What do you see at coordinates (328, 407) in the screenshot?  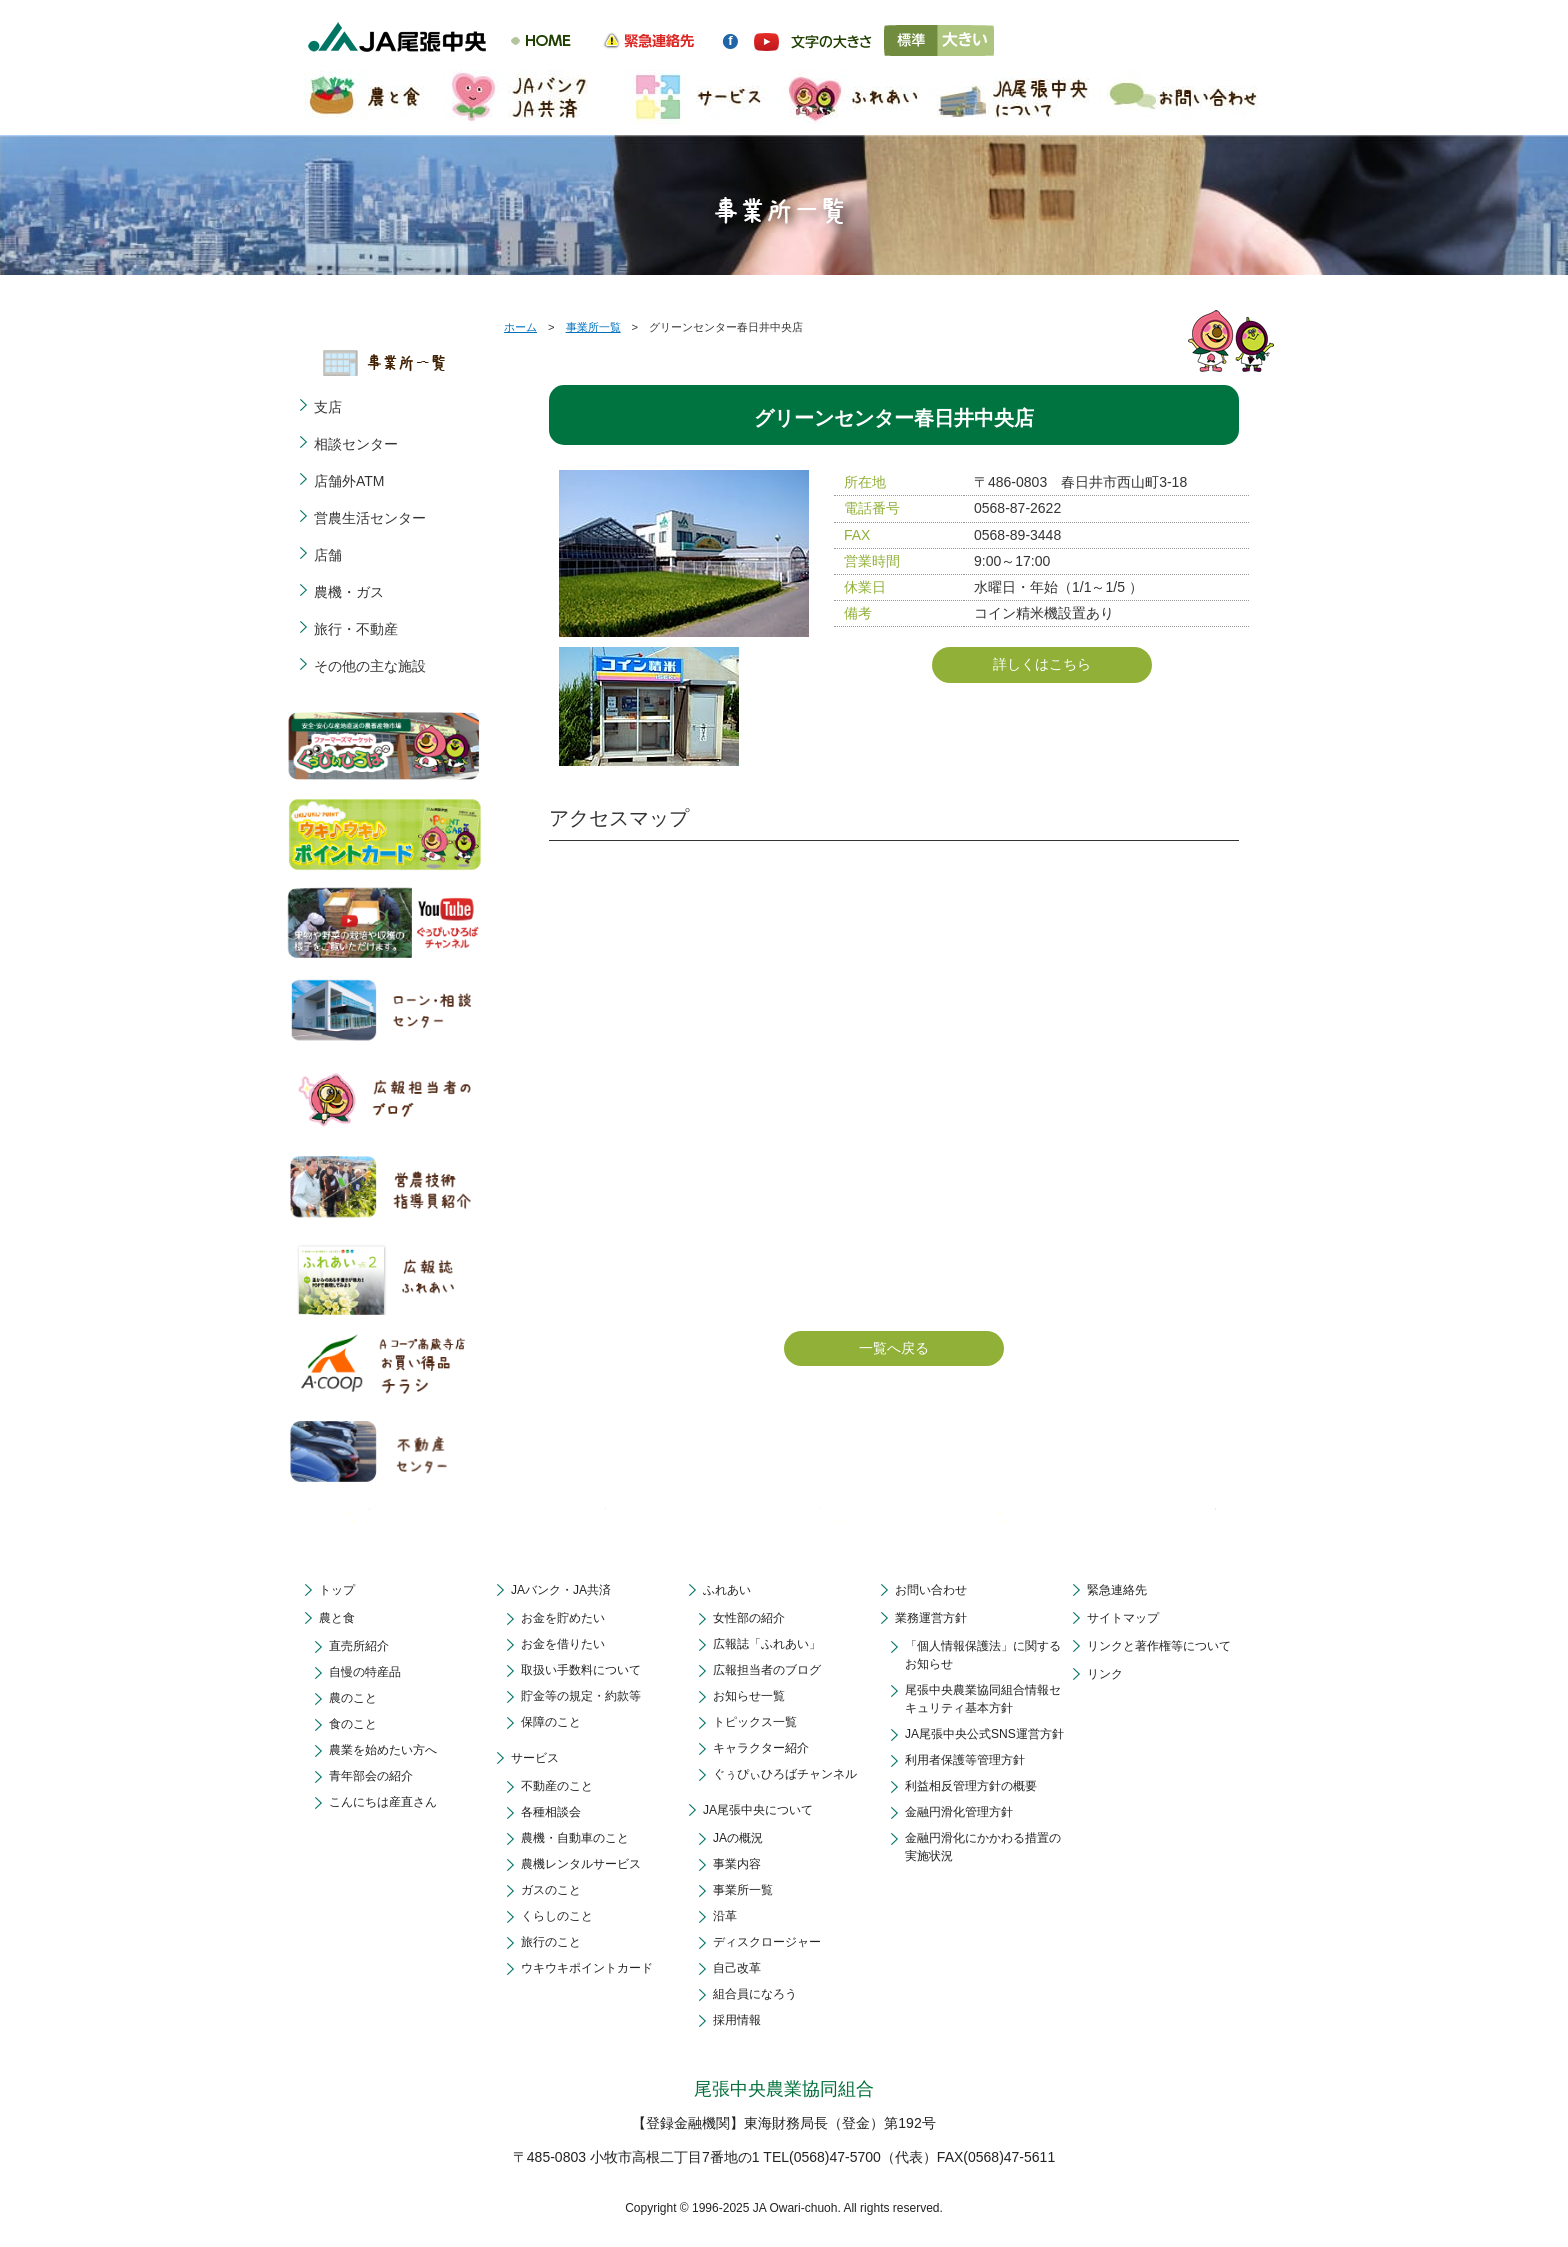 I see `支店` at bounding box center [328, 407].